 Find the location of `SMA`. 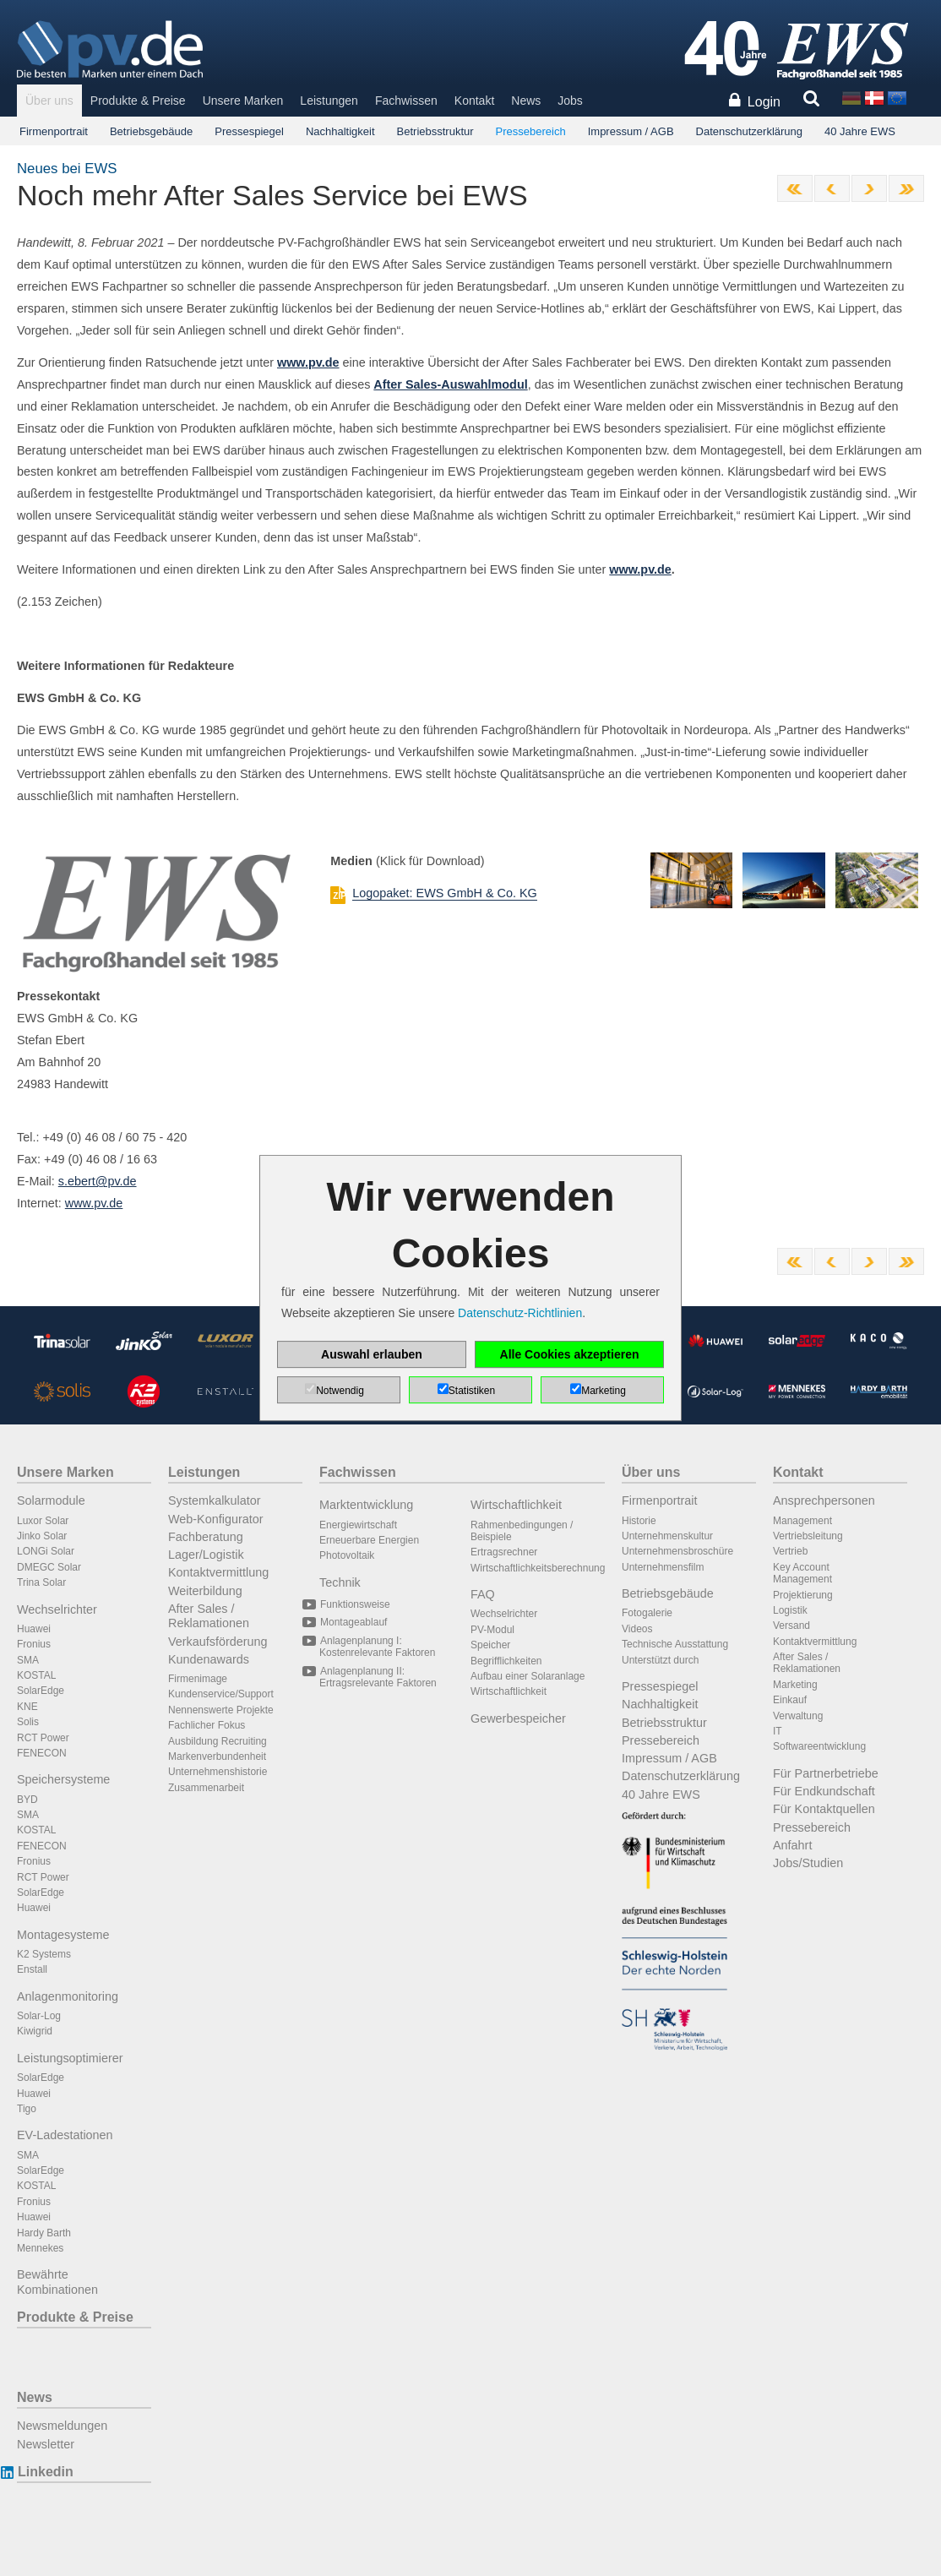

SMA is located at coordinates (28, 1660).